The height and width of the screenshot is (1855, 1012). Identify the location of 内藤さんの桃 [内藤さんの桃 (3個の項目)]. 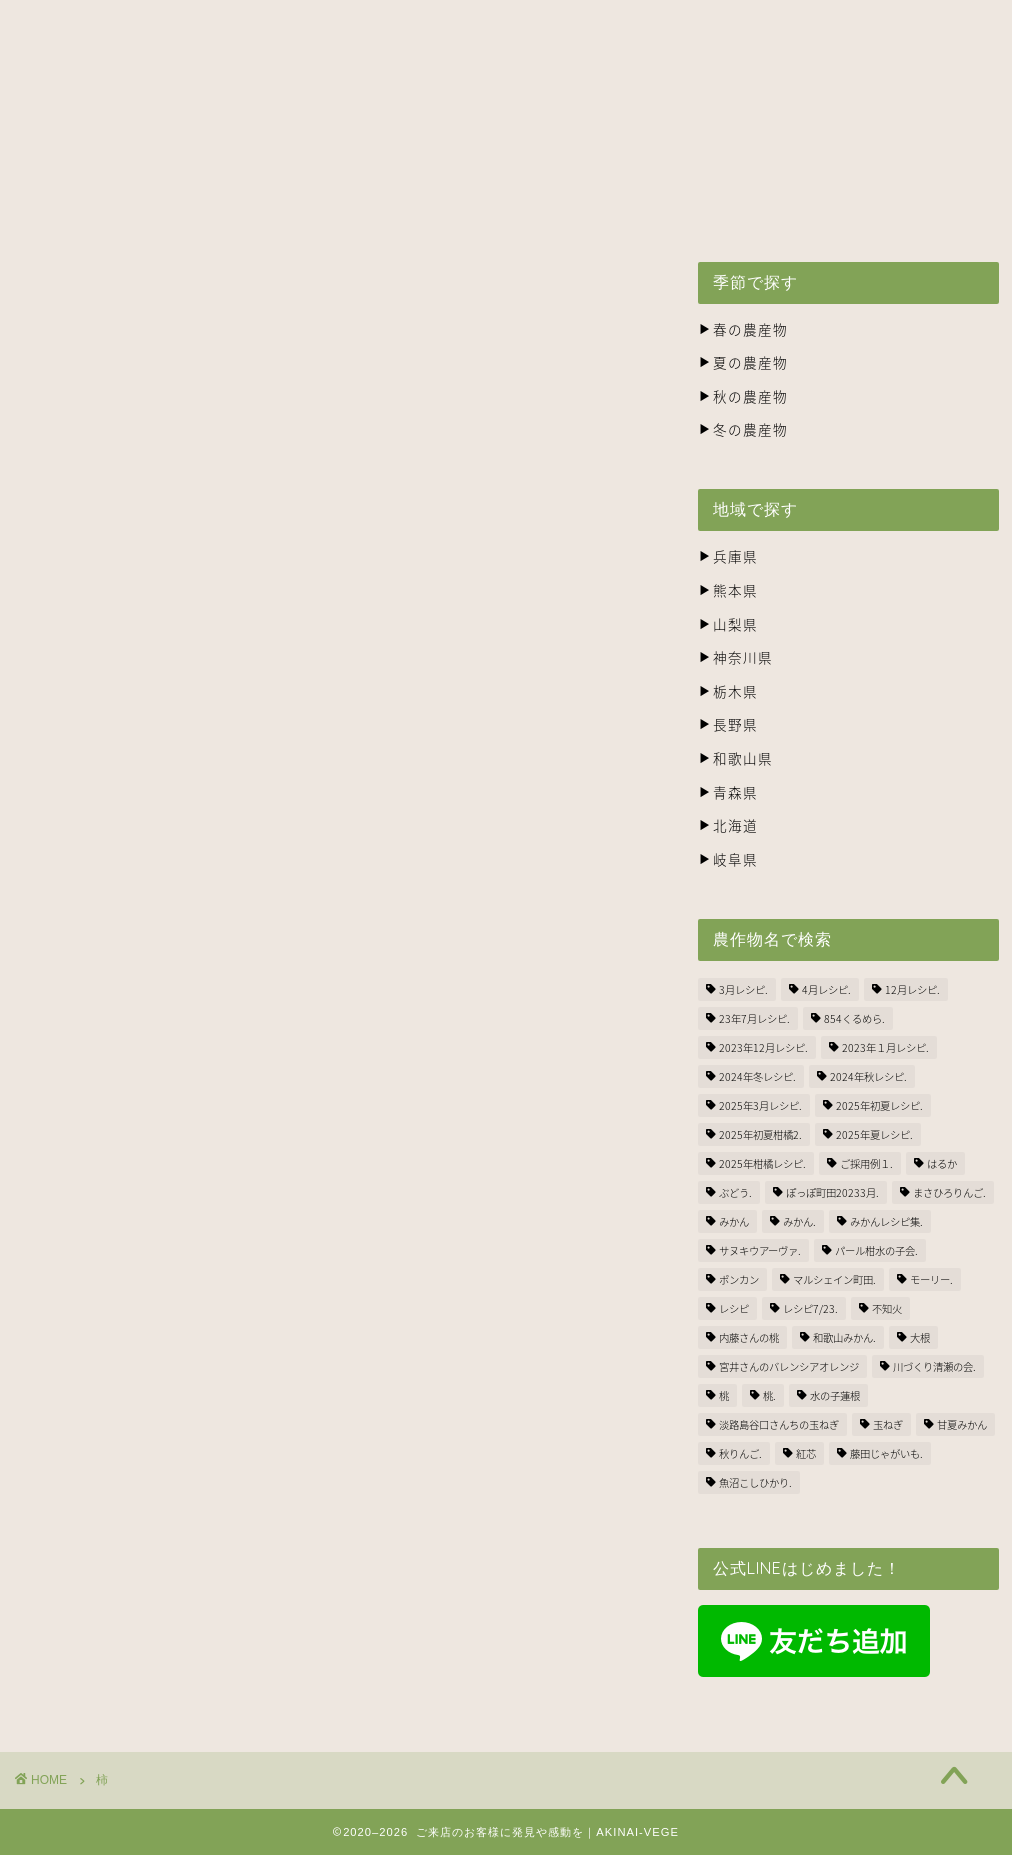
(749, 1337).